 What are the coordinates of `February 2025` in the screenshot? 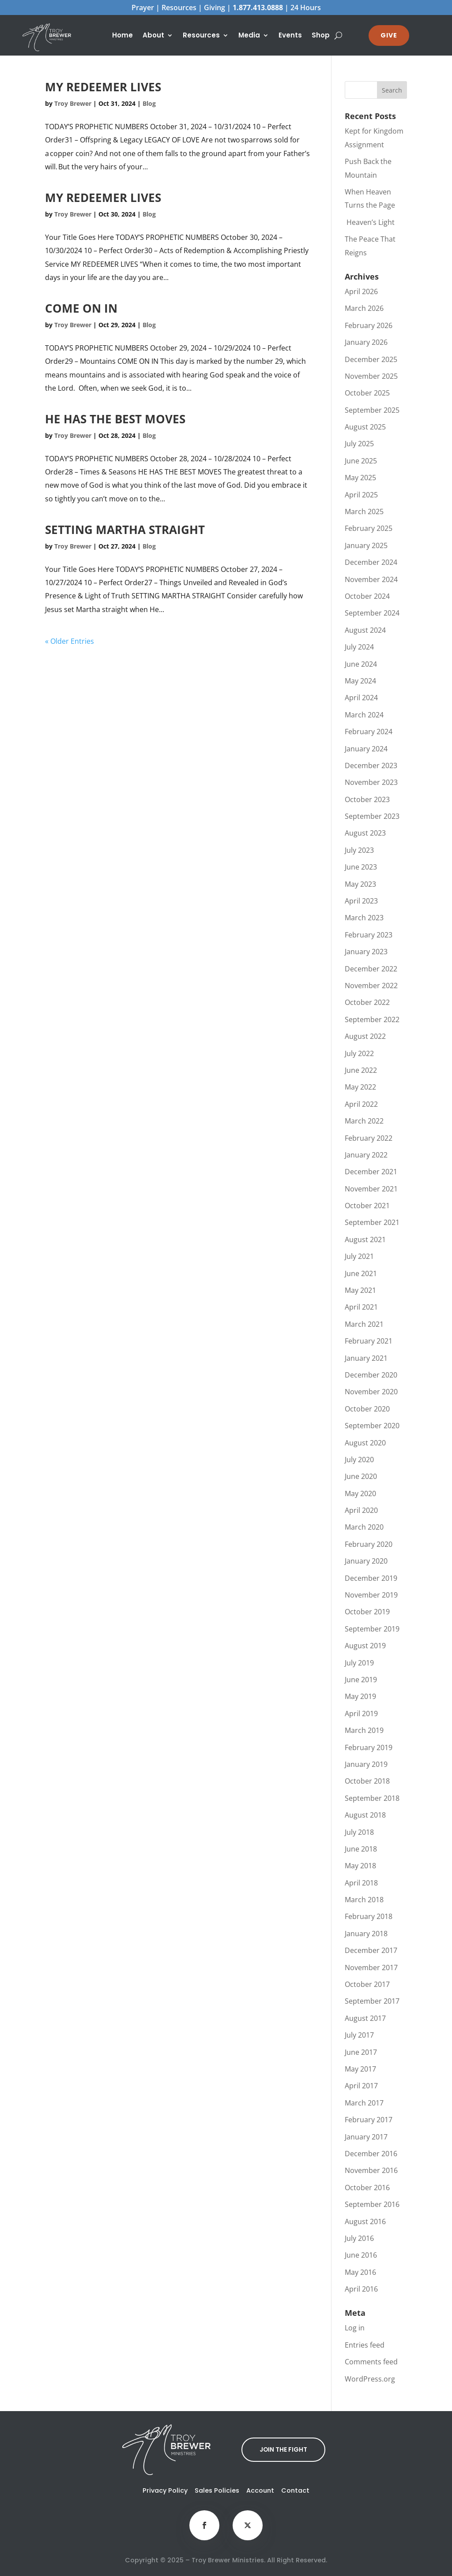 It's located at (368, 528).